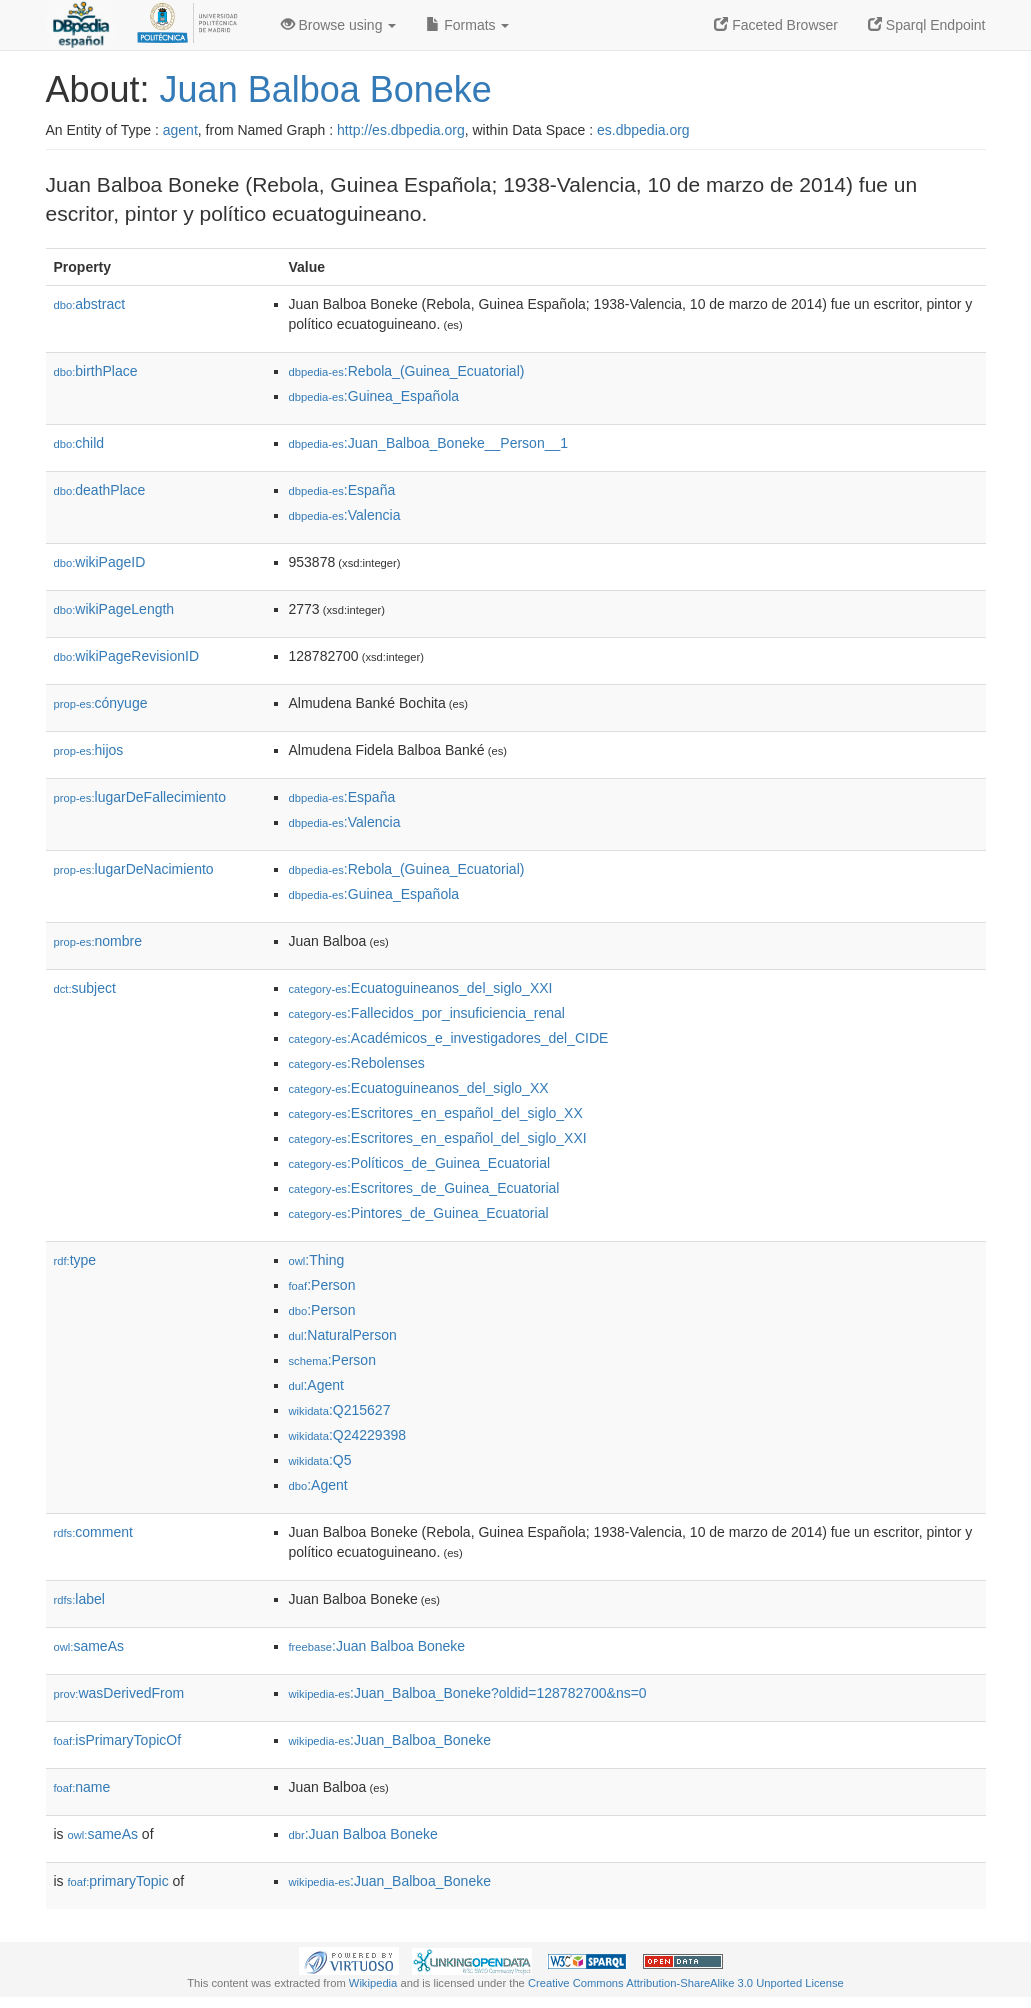 This screenshot has height=2008, width=1031. What do you see at coordinates (119, 1693) in the screenshot?
I see `wasDerivedFrom` at bounding box center [119, 1693].